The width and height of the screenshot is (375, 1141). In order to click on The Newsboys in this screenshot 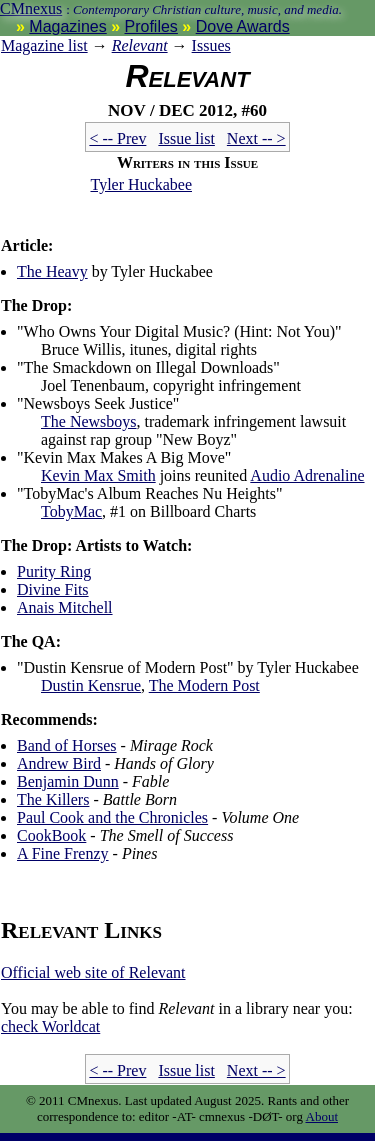, I will do `click(89, 421)`.